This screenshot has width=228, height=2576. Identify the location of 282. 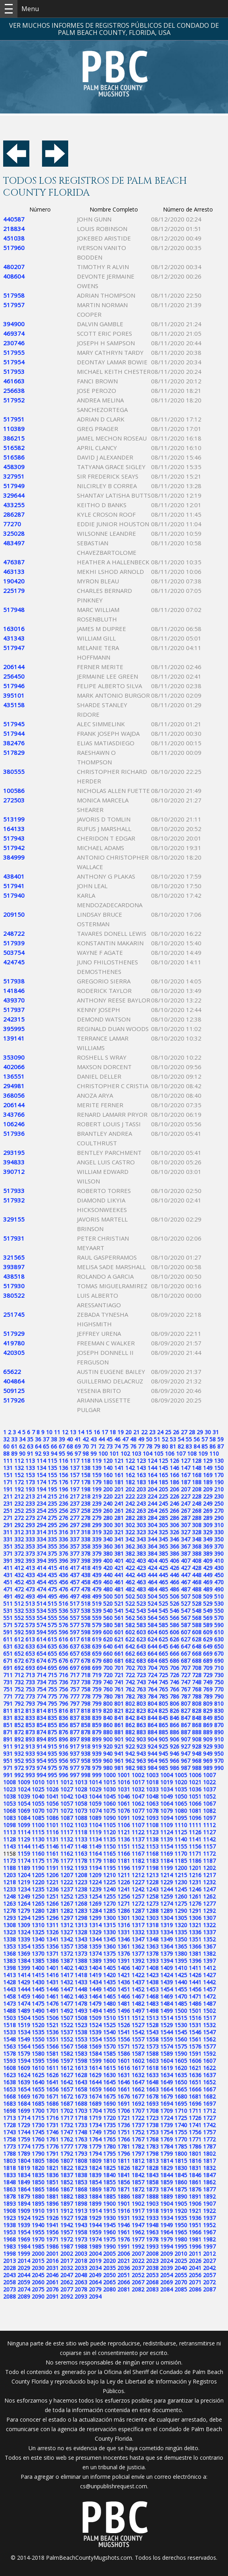
(130, 1518).